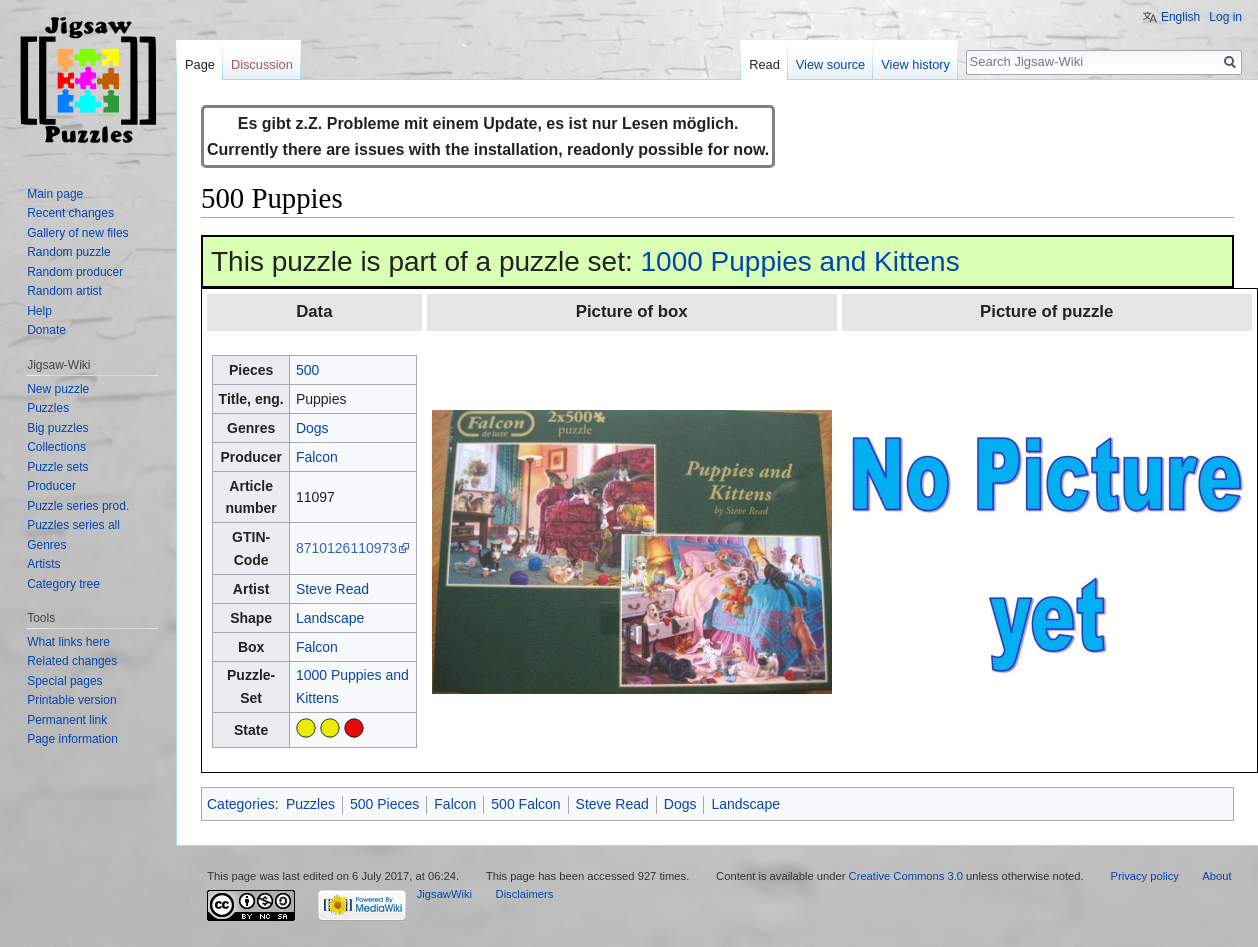 The image size is (1258, 947). Describe the element at coordinates (307, 370) in the screenshot. I see `500` at that location.